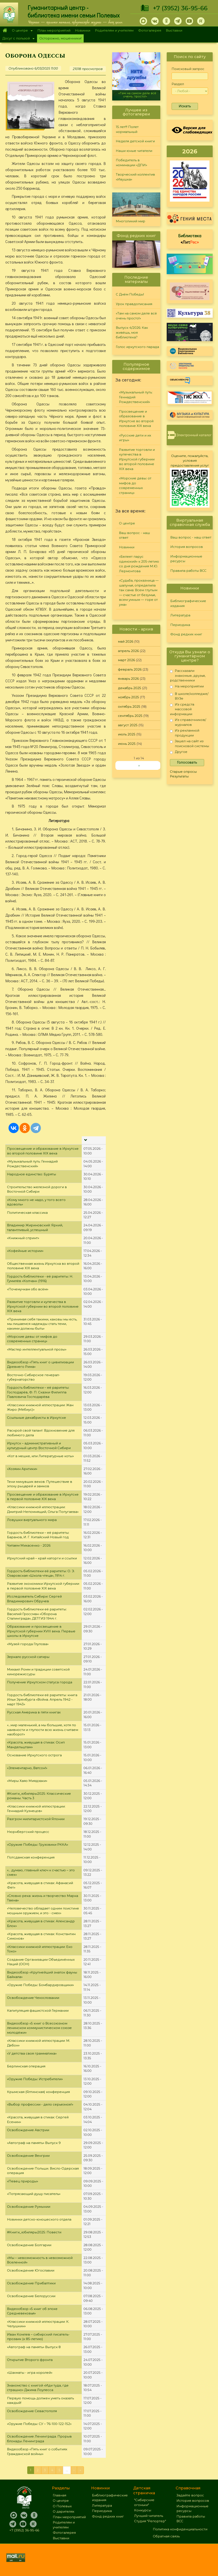 The width and height of the screenshot is (218, 2576). Describe the element at coordinates (149, 30) in the screenshot. I see `Фотогалерея` at that location.